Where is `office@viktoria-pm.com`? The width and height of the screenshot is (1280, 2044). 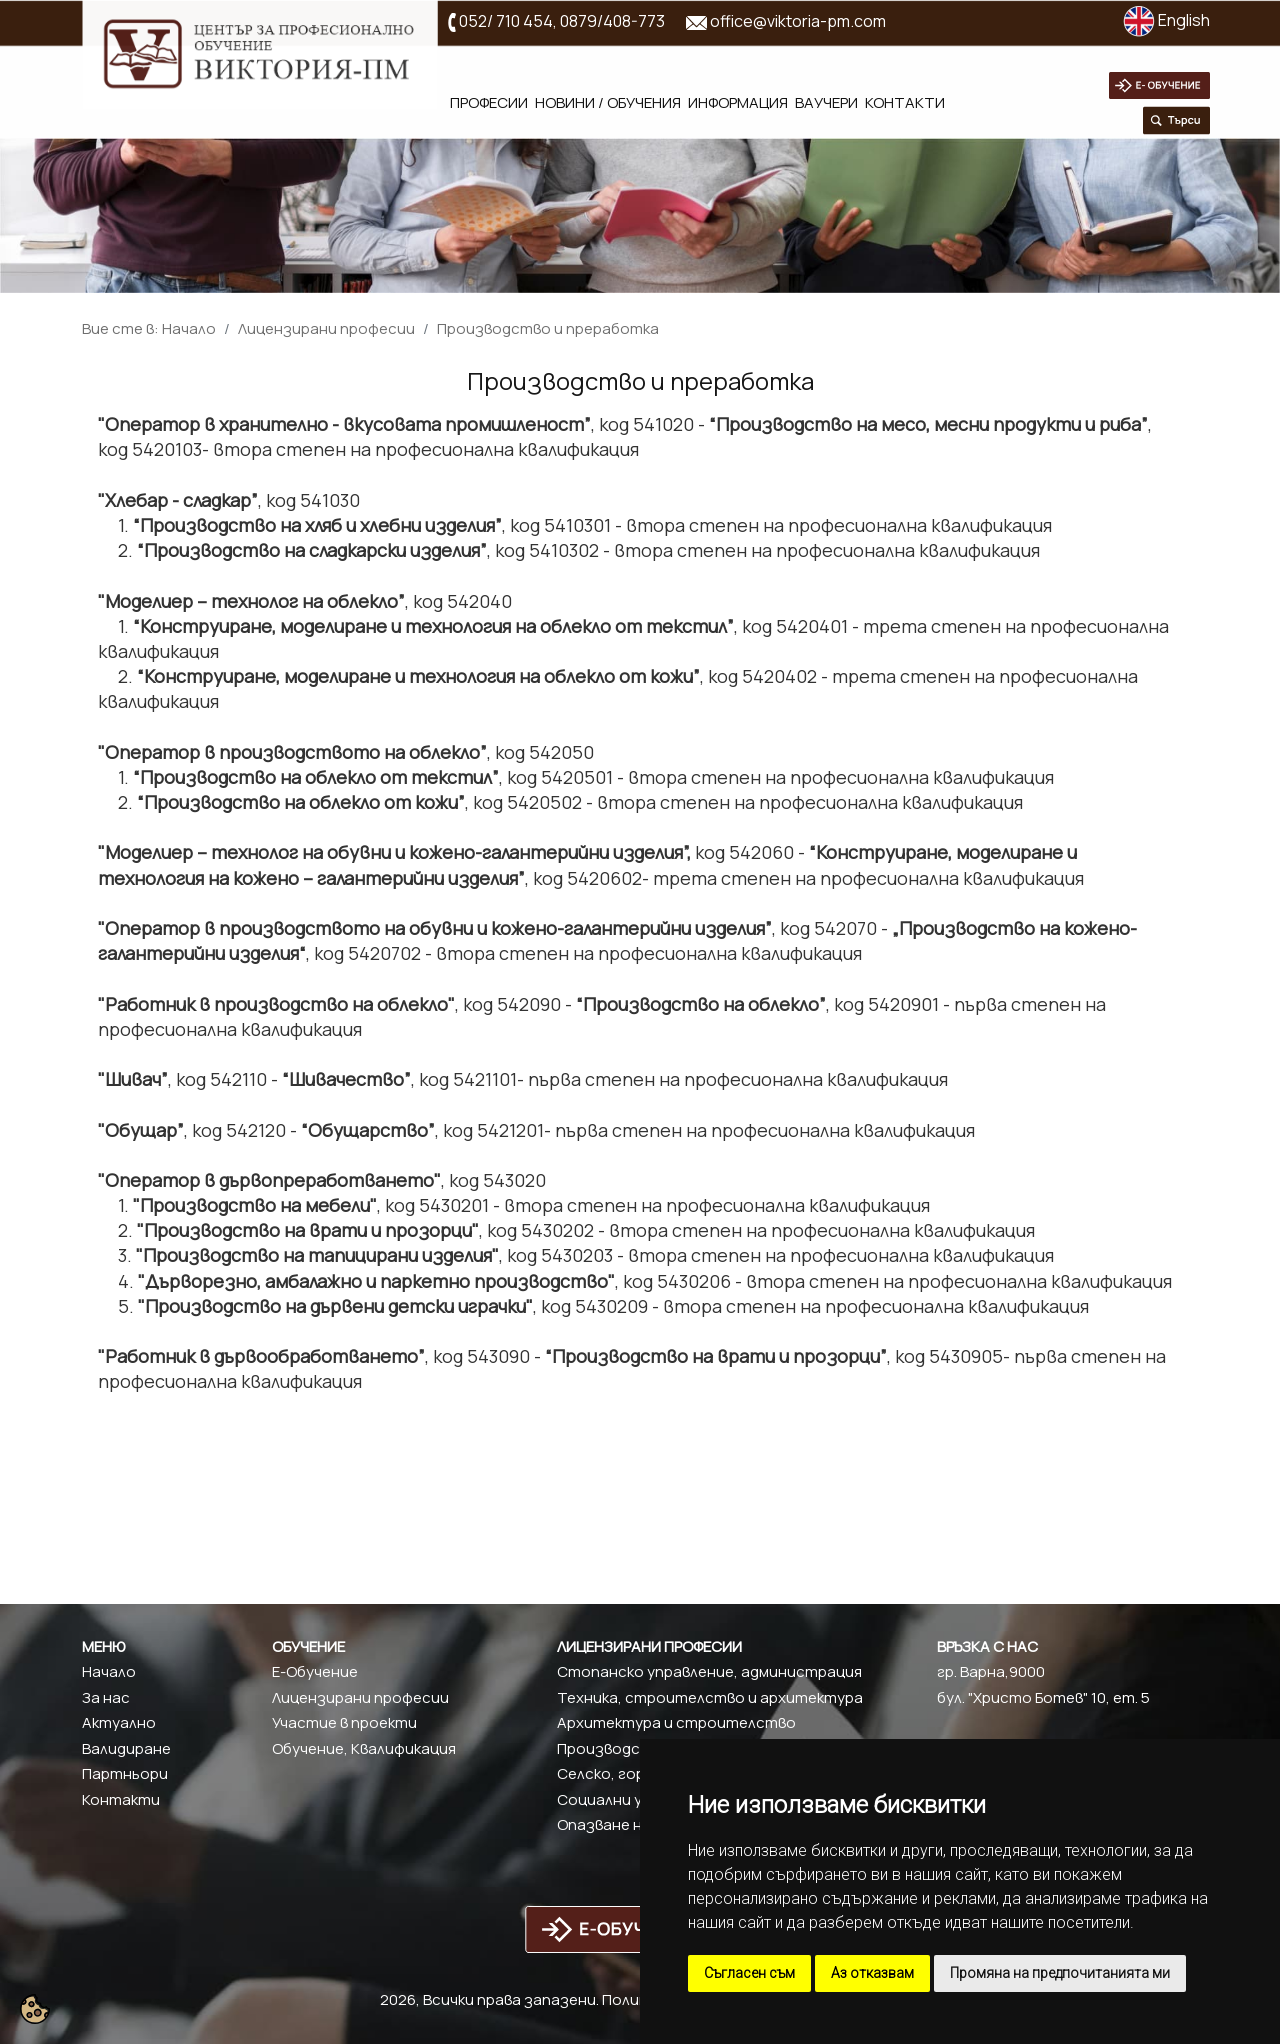 office@viktoria-pm.com is located at coordinates (798, 21).